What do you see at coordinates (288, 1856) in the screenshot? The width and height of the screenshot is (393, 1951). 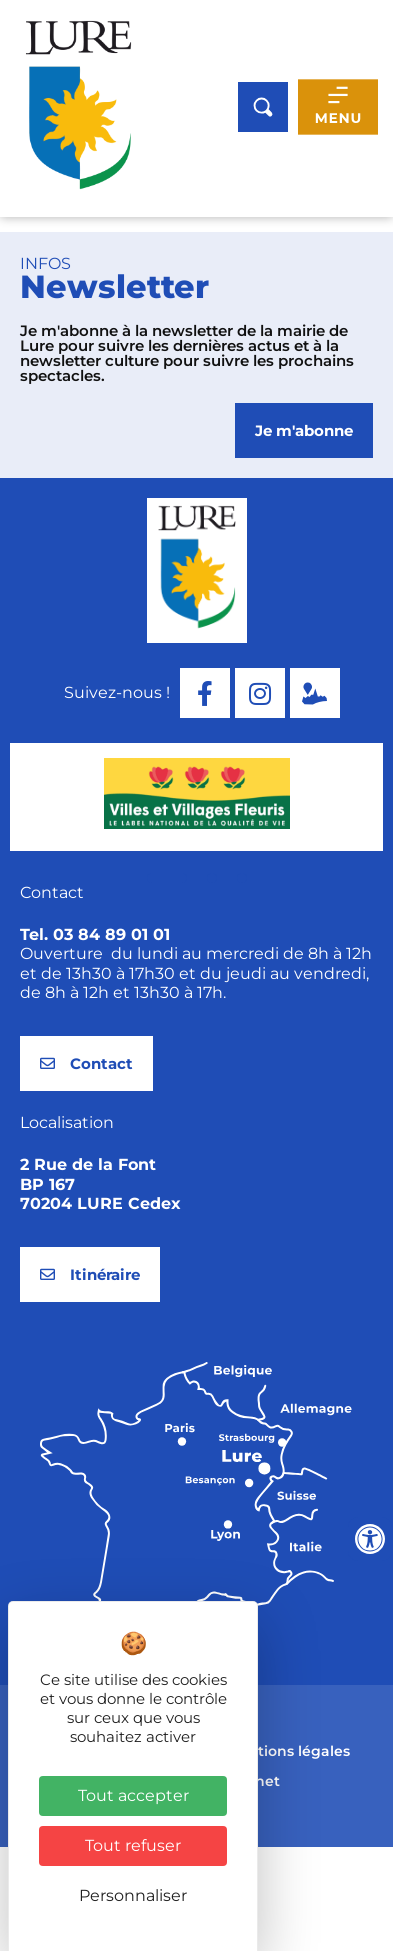 I see `Mentions légales` at bounding box center [288, 1856].